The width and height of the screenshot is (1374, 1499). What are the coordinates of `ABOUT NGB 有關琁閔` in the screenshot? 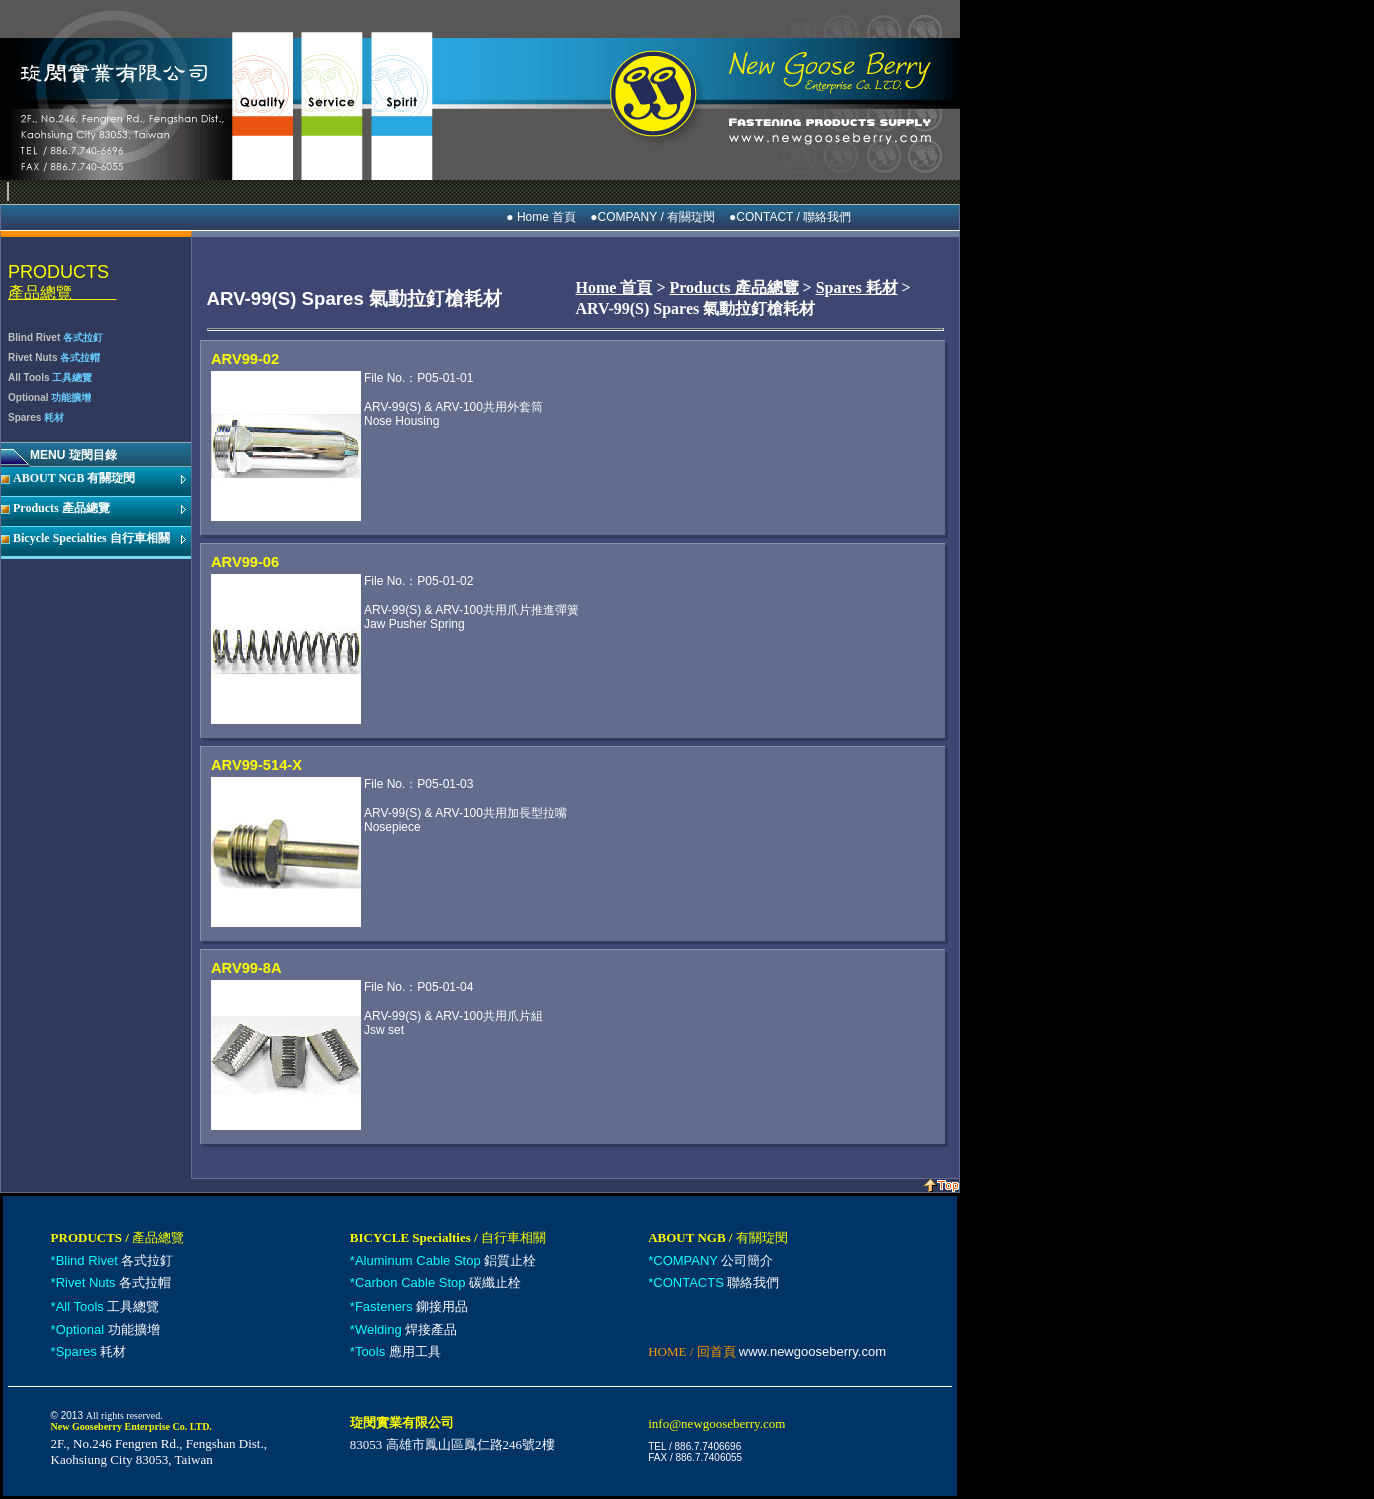 It's located at (74, 478).